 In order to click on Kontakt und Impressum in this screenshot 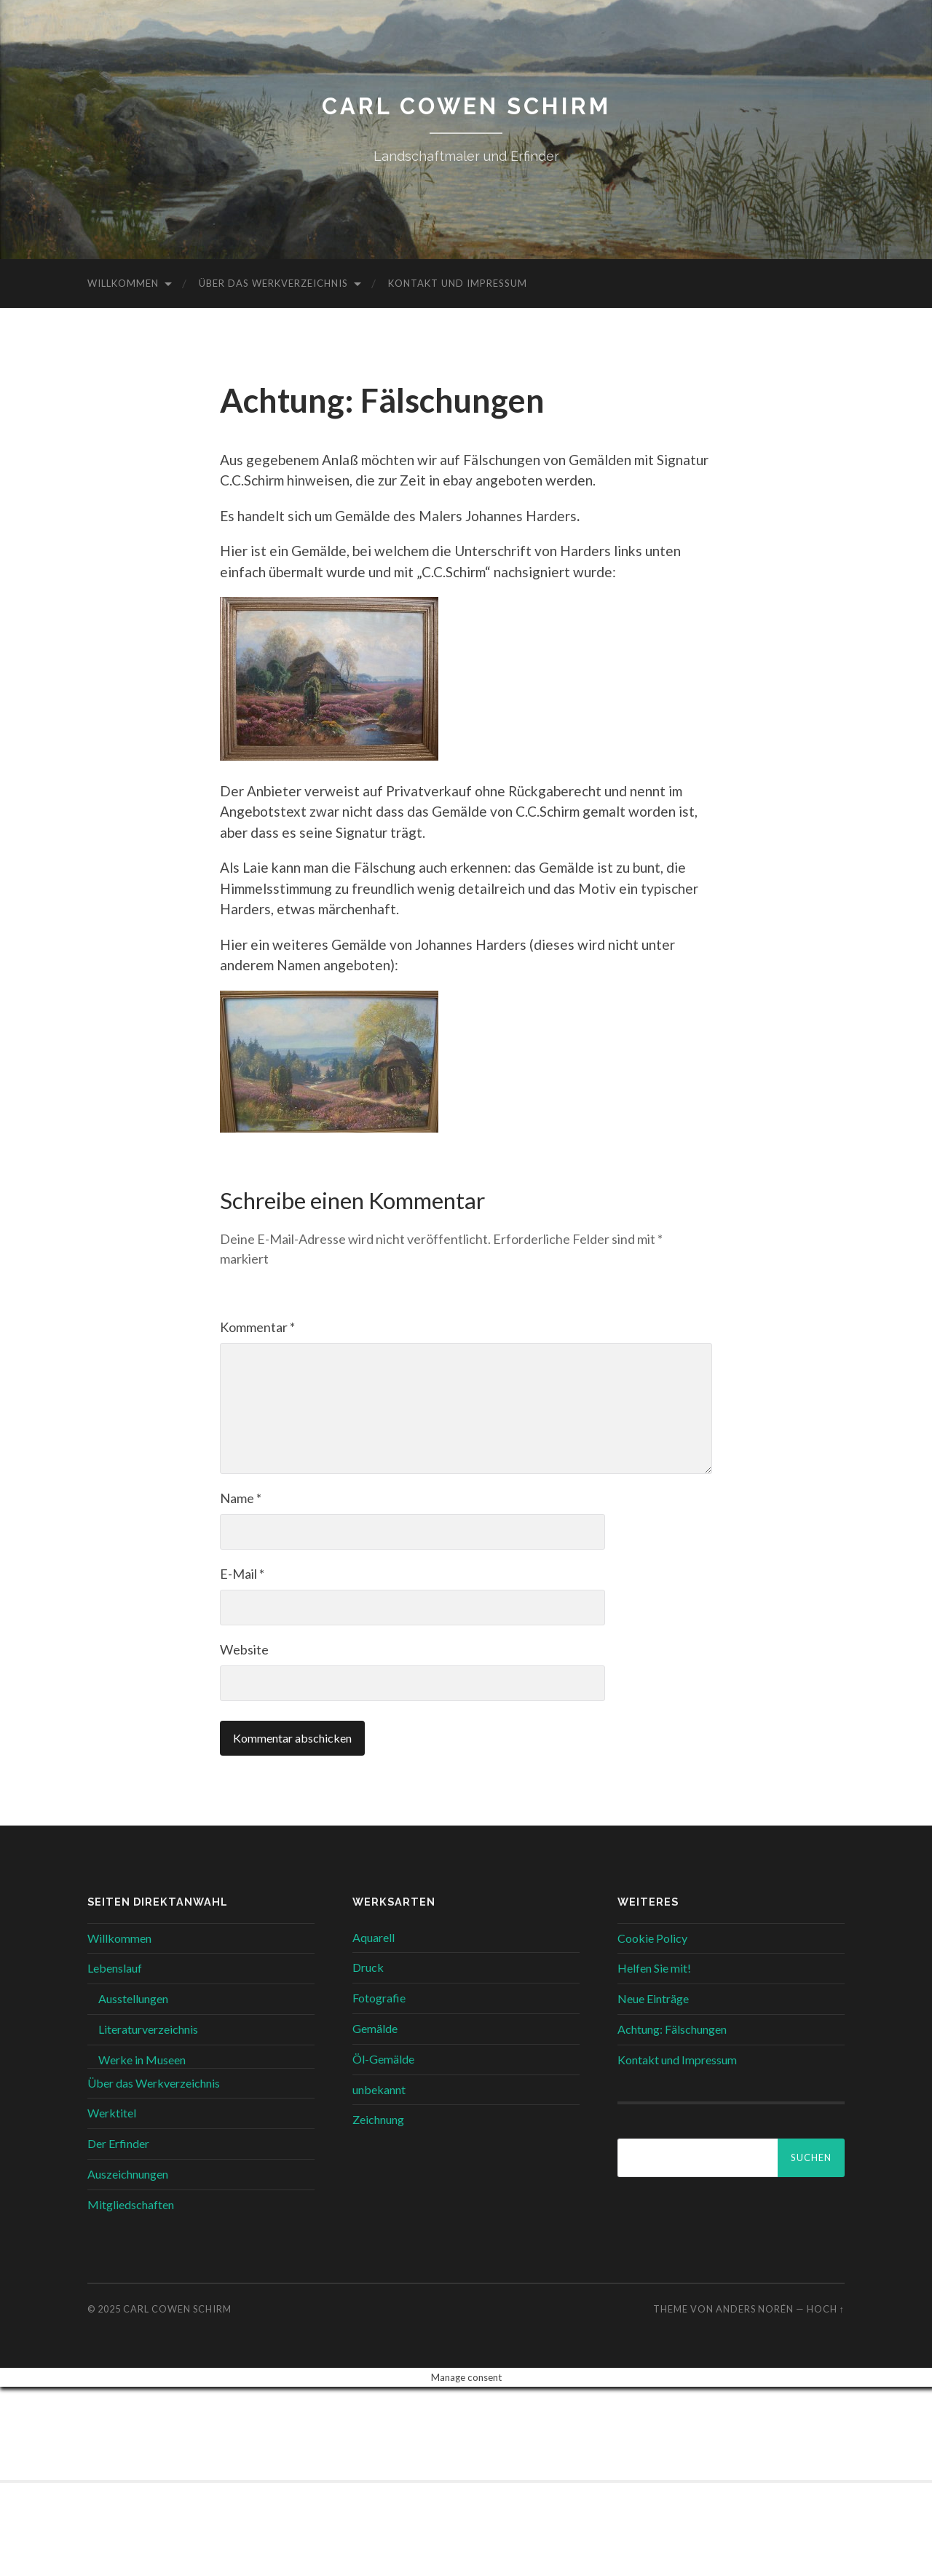, I will do `click(457, 283)`.